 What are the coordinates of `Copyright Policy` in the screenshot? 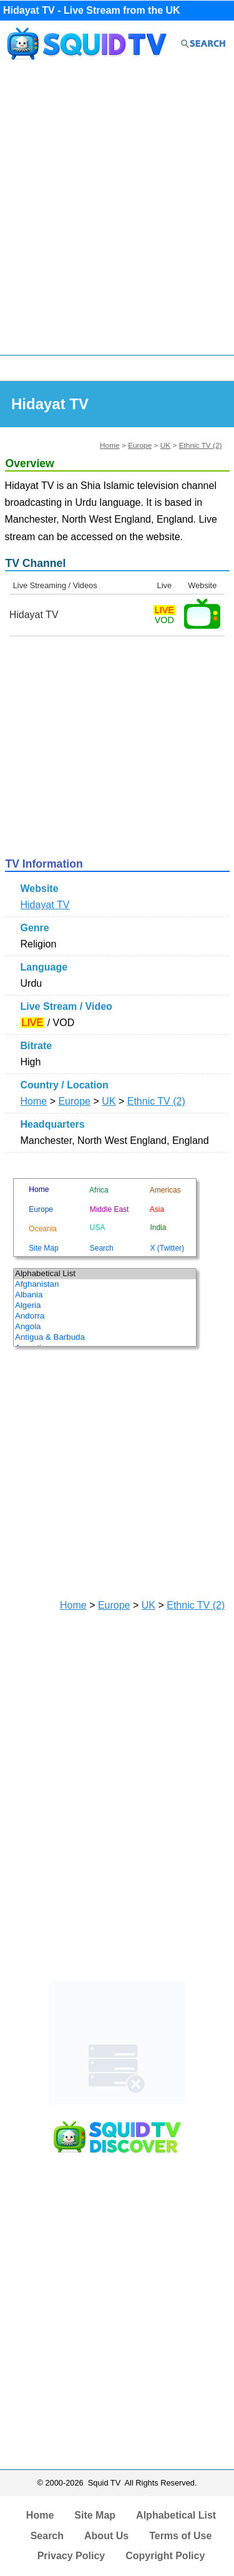 It's located at (165, 2555).